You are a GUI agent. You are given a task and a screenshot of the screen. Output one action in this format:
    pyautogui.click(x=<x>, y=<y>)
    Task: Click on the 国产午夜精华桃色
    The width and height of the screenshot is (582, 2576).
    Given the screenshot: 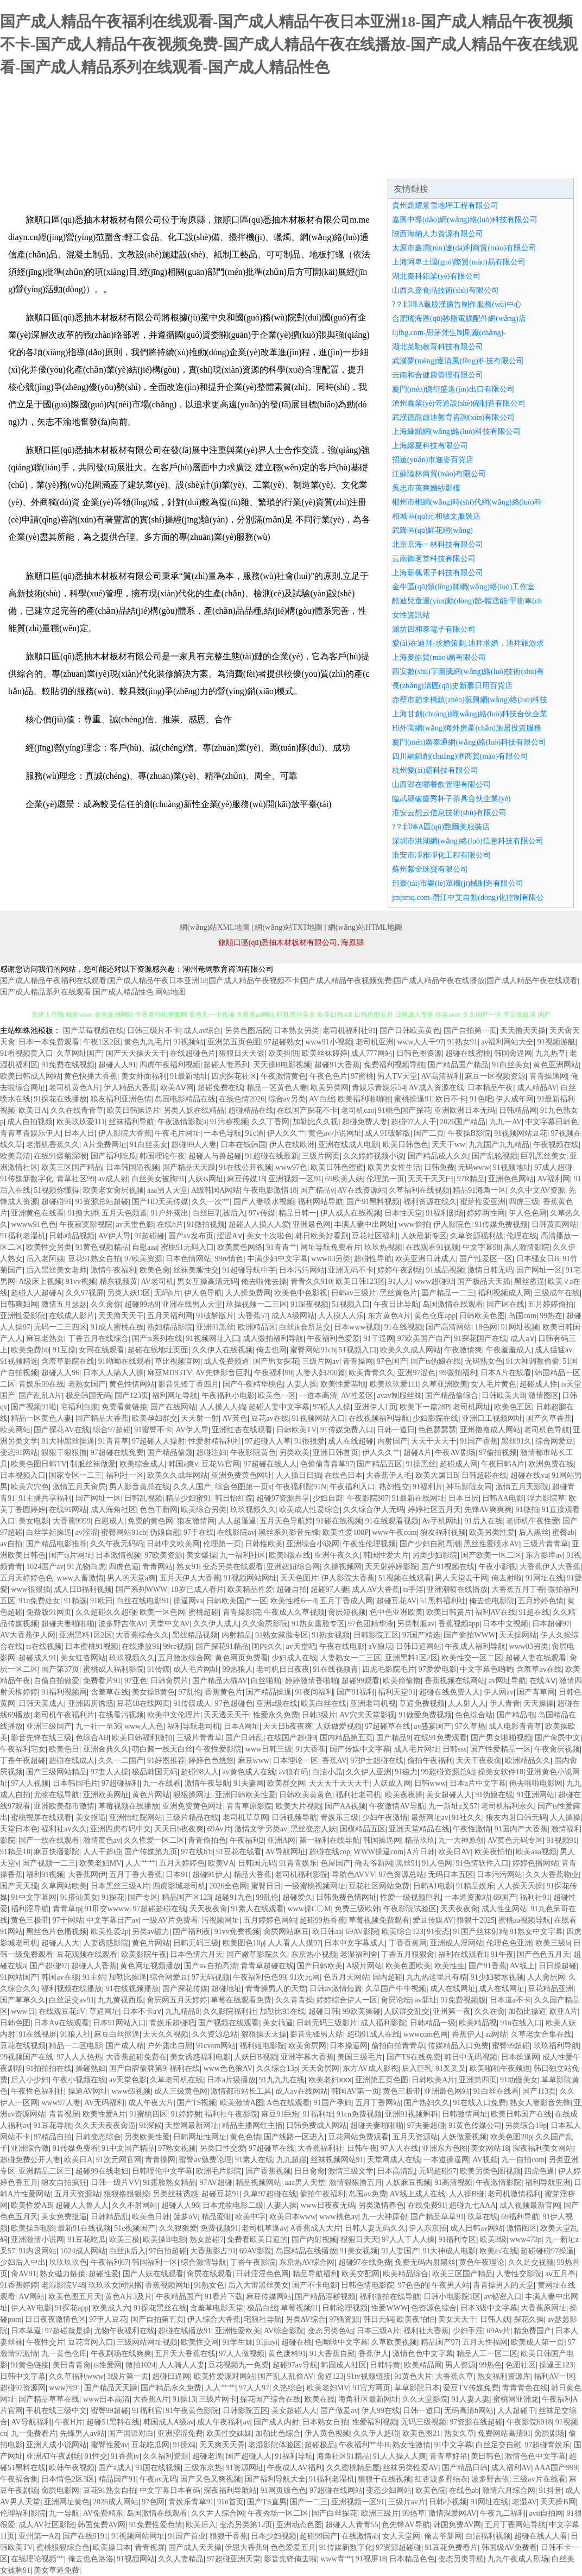 What is the action you would take?
    pyautogui.click(x=253, y=1384)
    